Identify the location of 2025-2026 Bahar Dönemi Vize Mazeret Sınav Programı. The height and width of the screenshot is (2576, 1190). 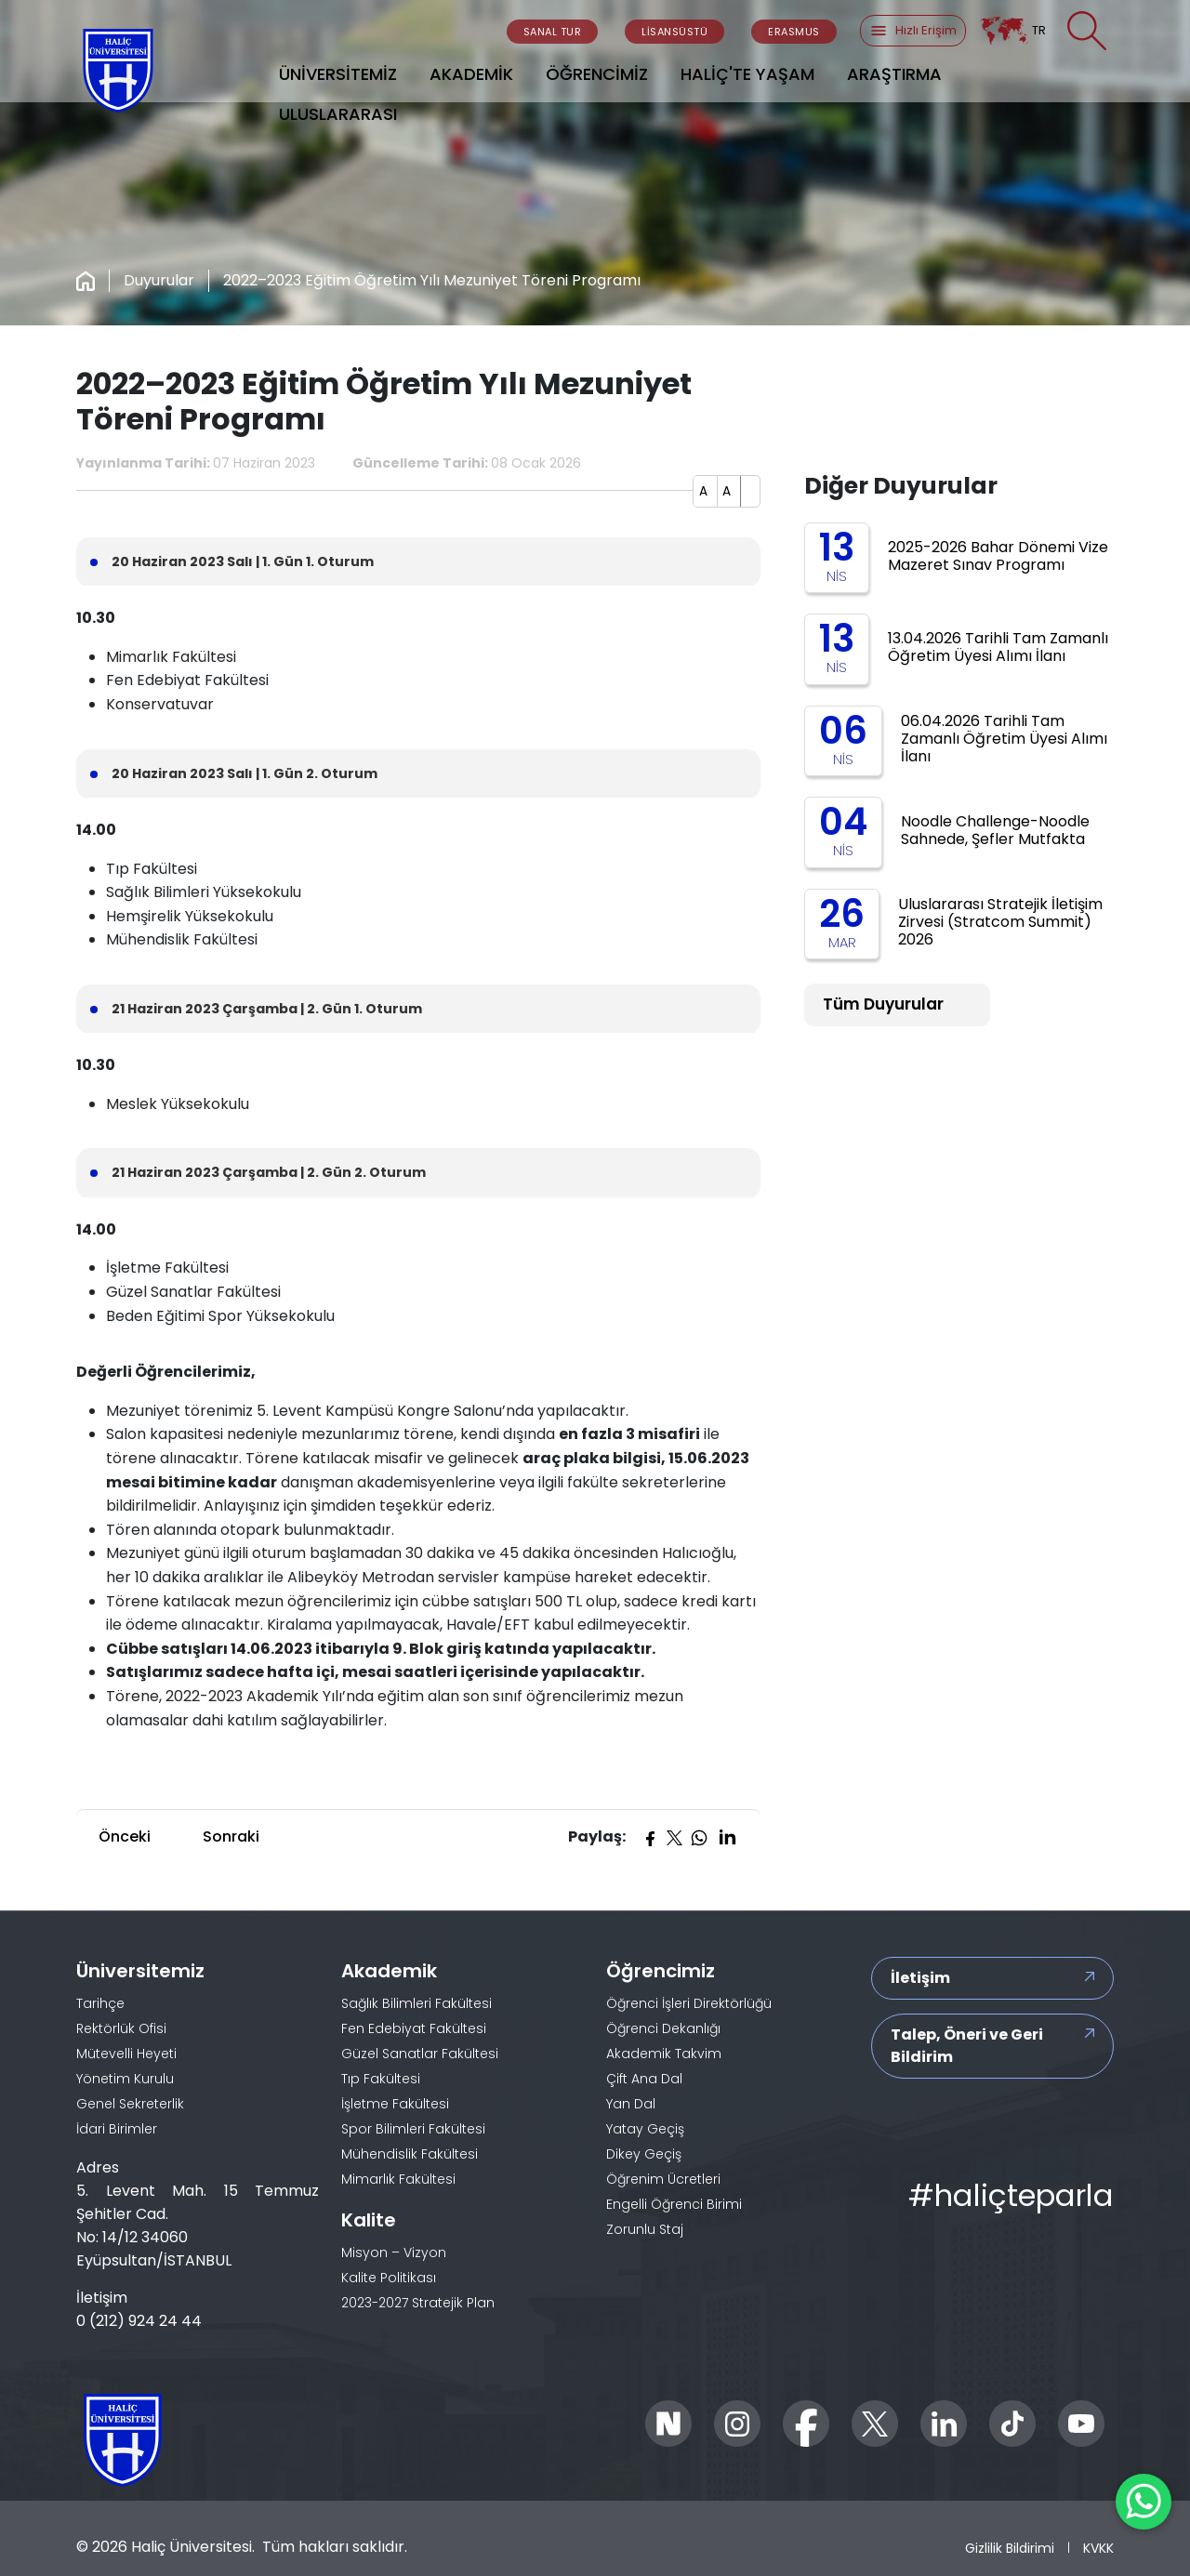
(998, 555).